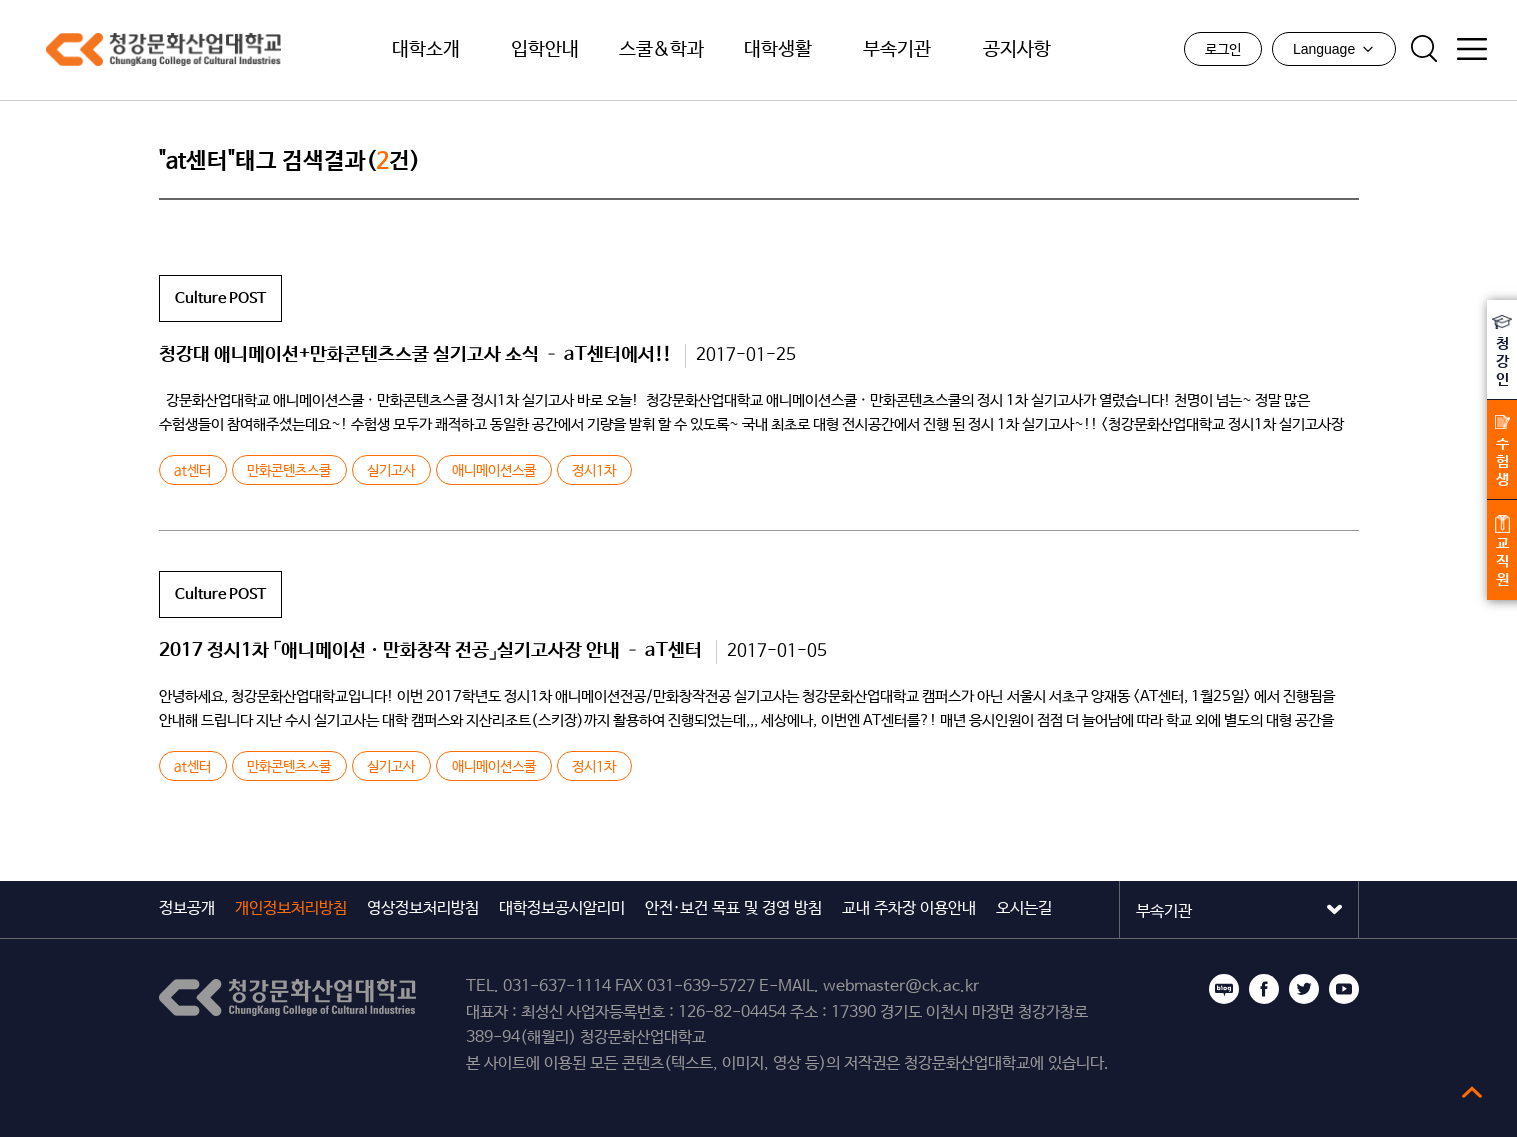 The height and width of the screenshot is (1137, 1517). What do you see at coordinates (1304, 989) in the screenshot?
I see `트위터` at bounding box center [1304, 989].